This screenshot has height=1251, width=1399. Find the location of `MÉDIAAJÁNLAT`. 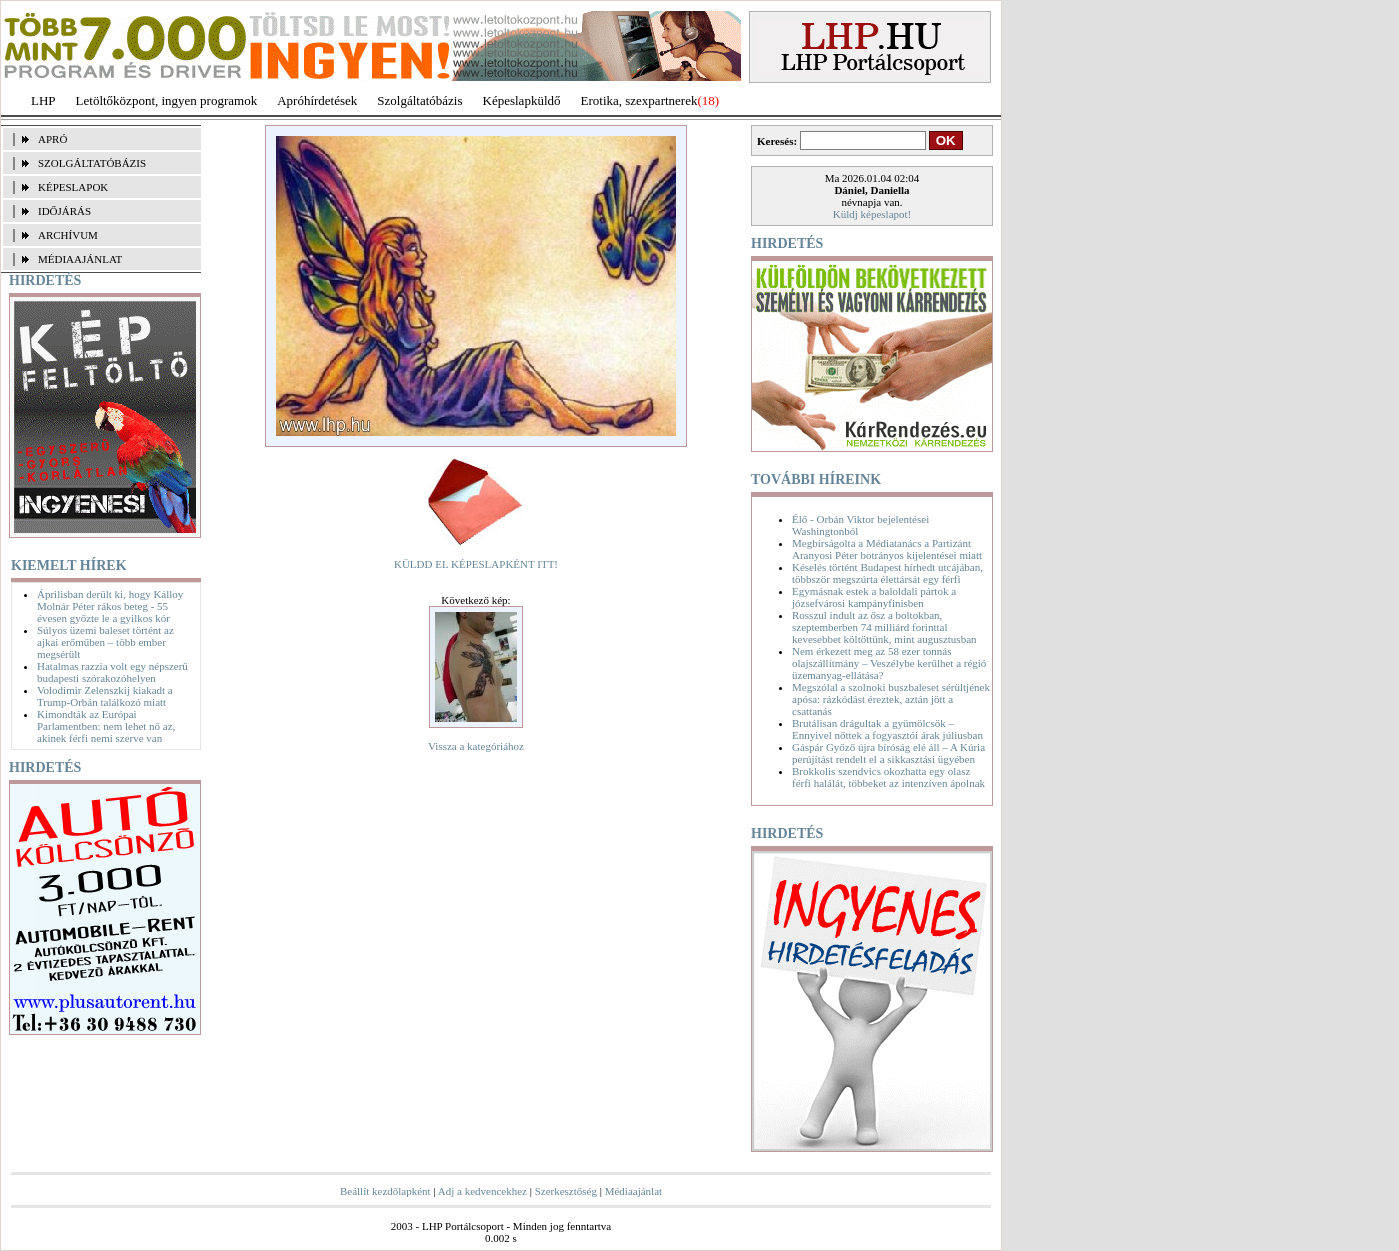

MÉDIAAJÁNLAT is located at coordinates (80, 259).